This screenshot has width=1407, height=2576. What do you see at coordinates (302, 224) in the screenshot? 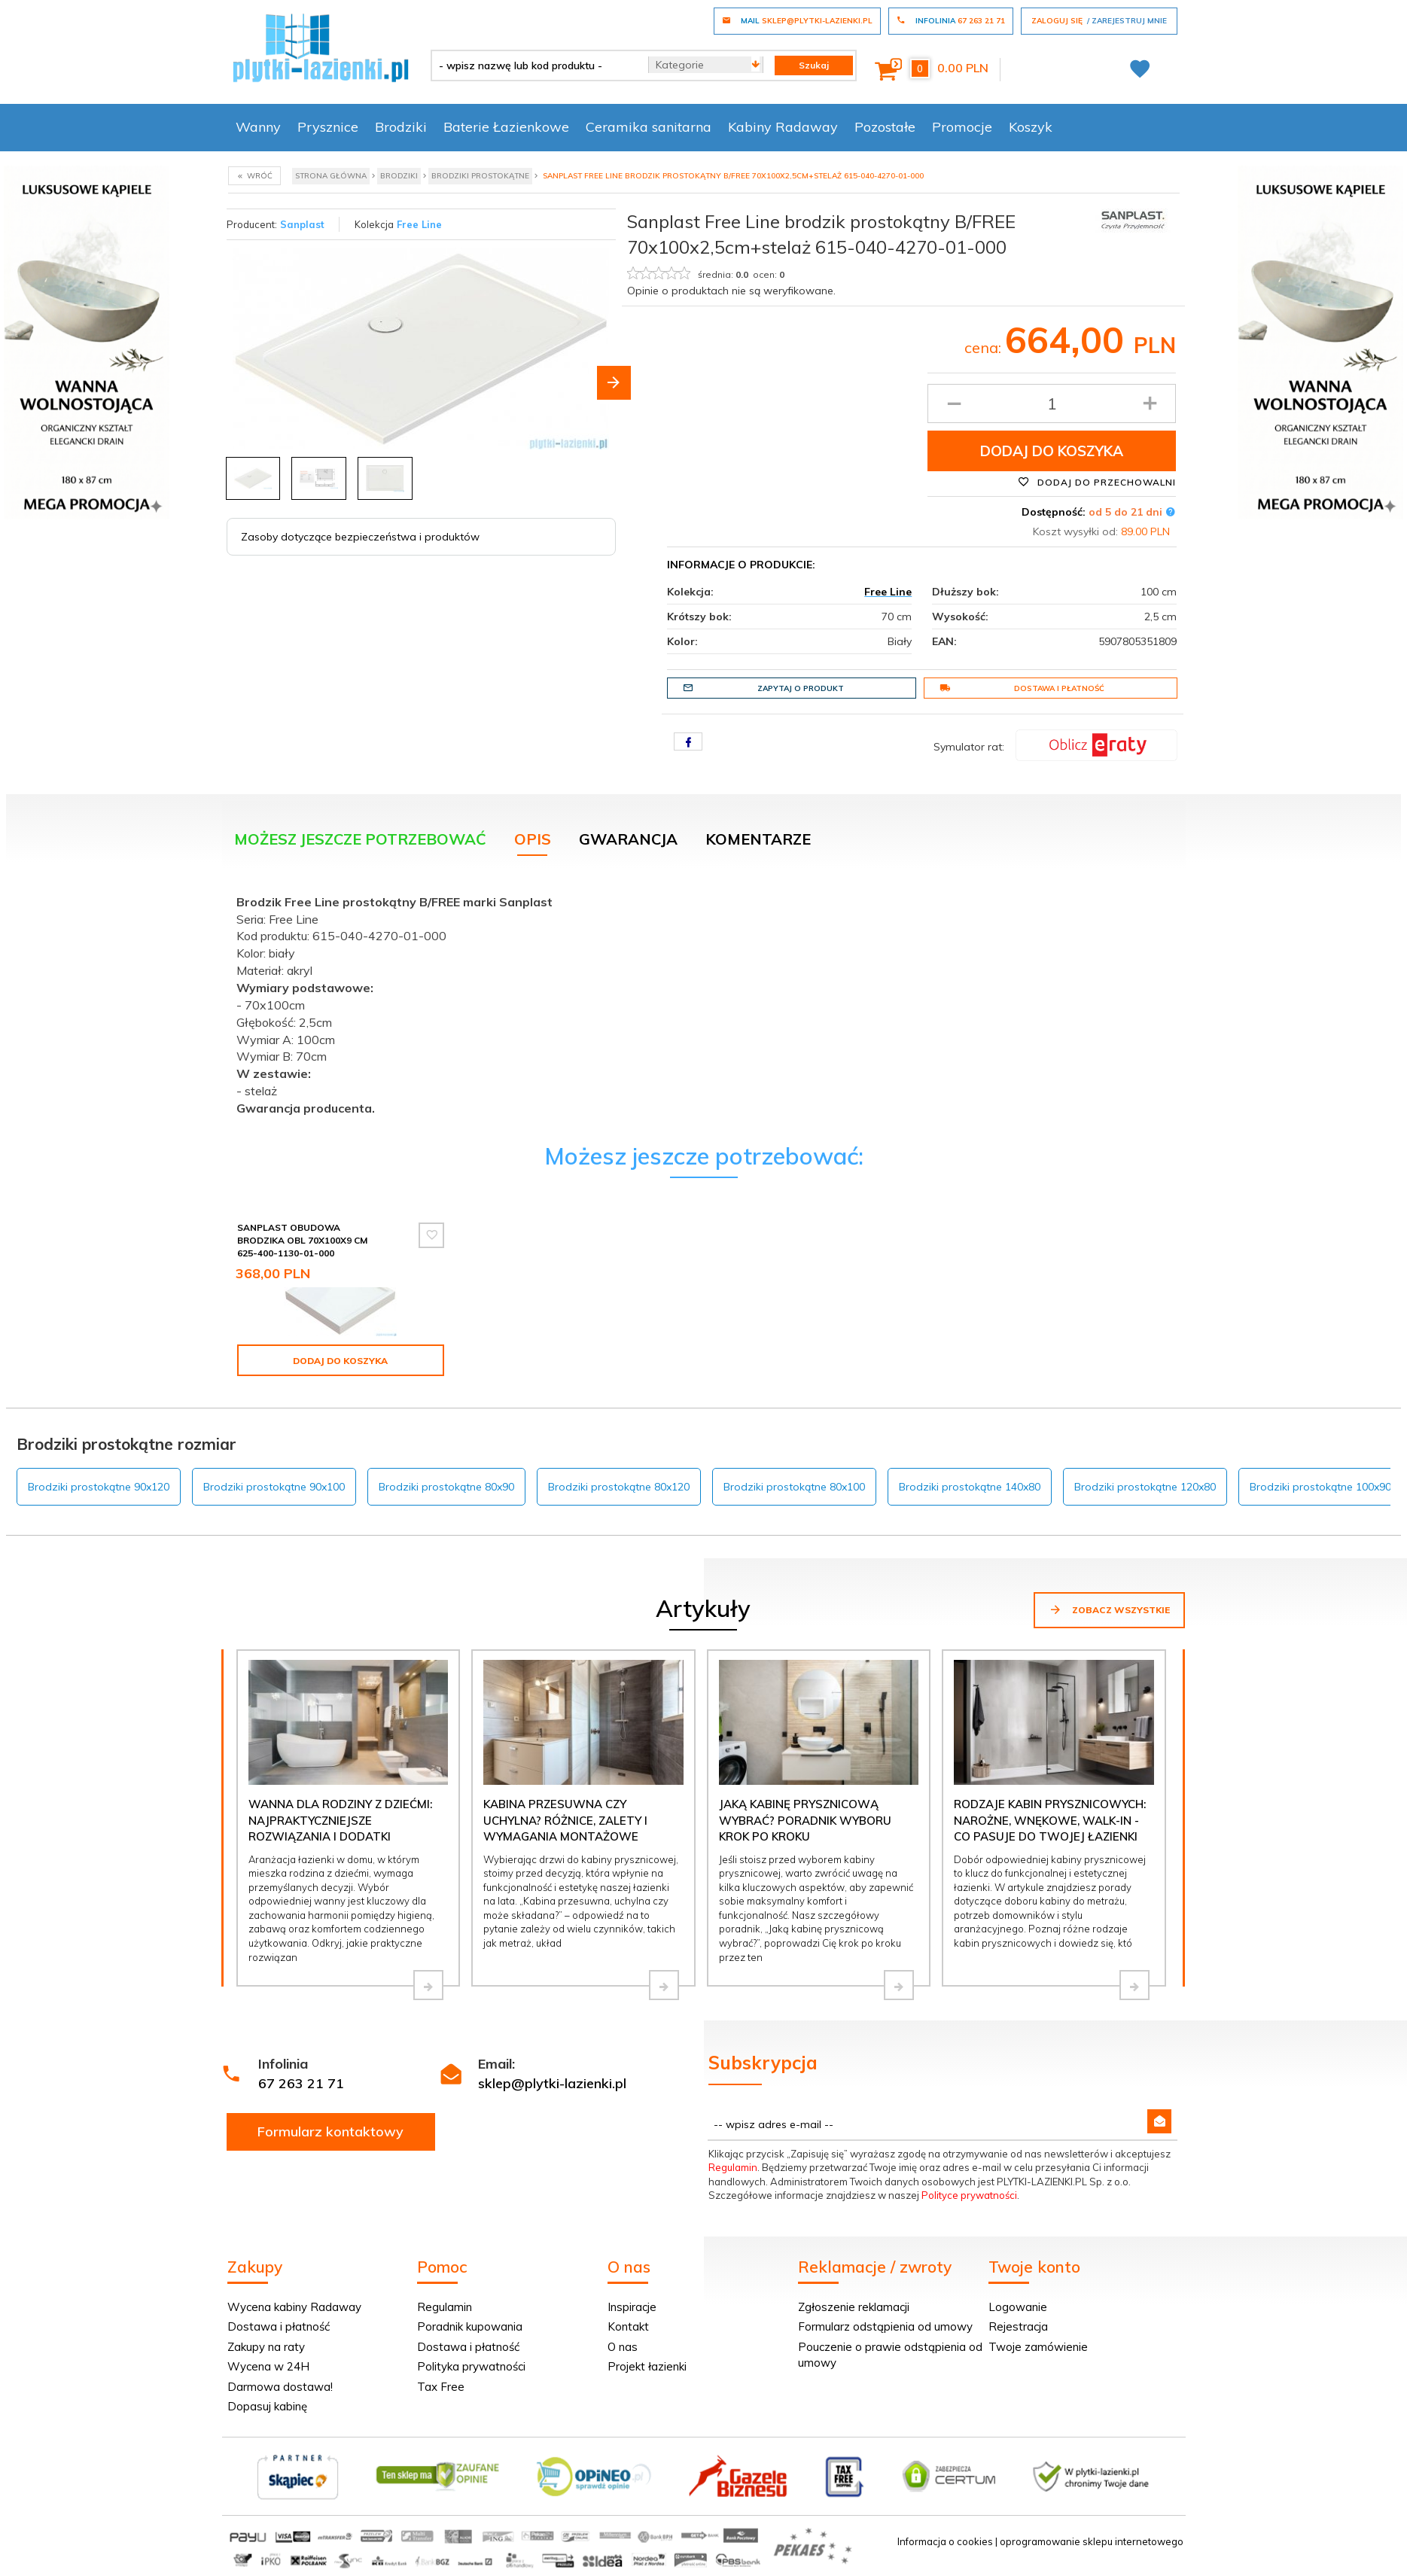
I see `Sanplast` at bounding box center [302, 224].